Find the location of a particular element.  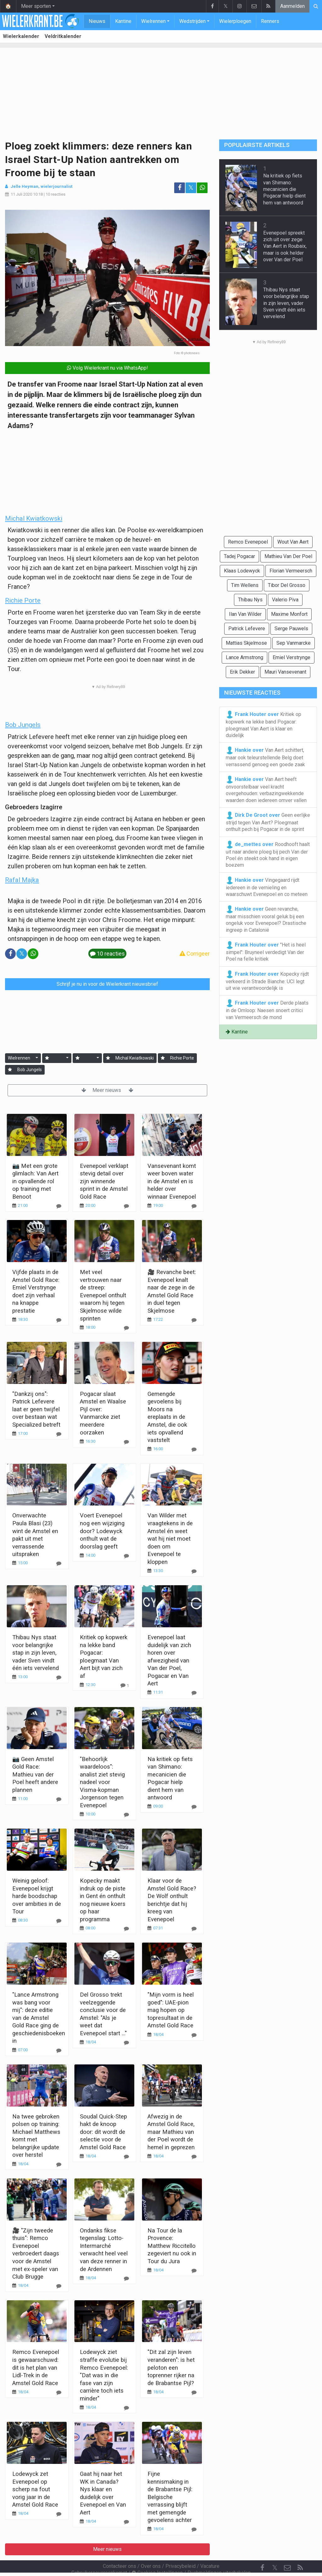

Geen revanche, maar misschien vooral geluk bij een ongeluk voor Evenepoel? Drastische ingreep in Catalonië is located at coordinates (266, 919).